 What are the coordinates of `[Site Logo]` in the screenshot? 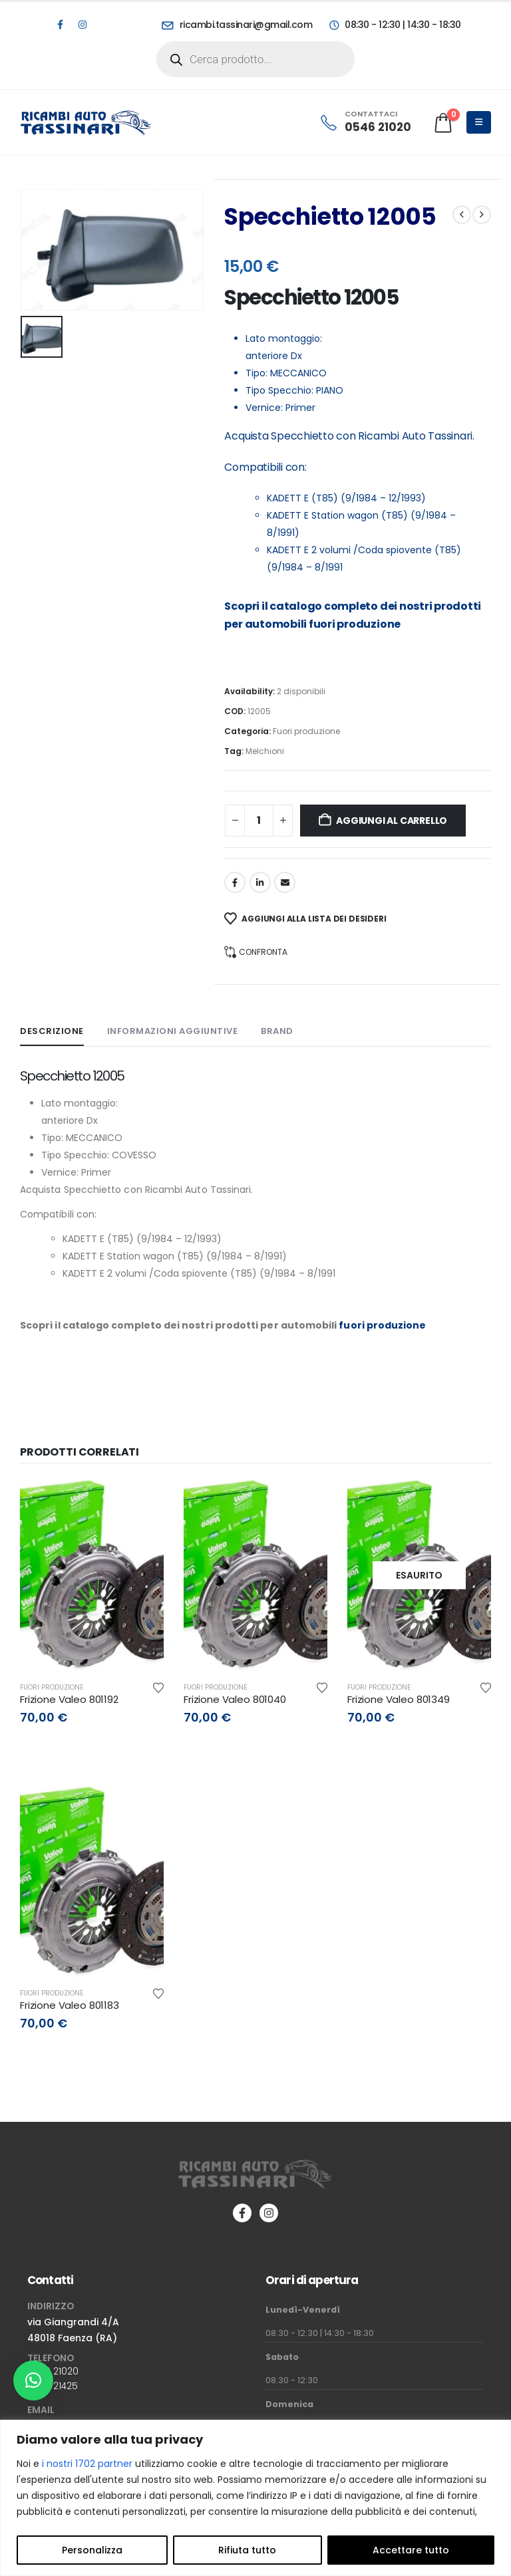 It's located at (86, 122).